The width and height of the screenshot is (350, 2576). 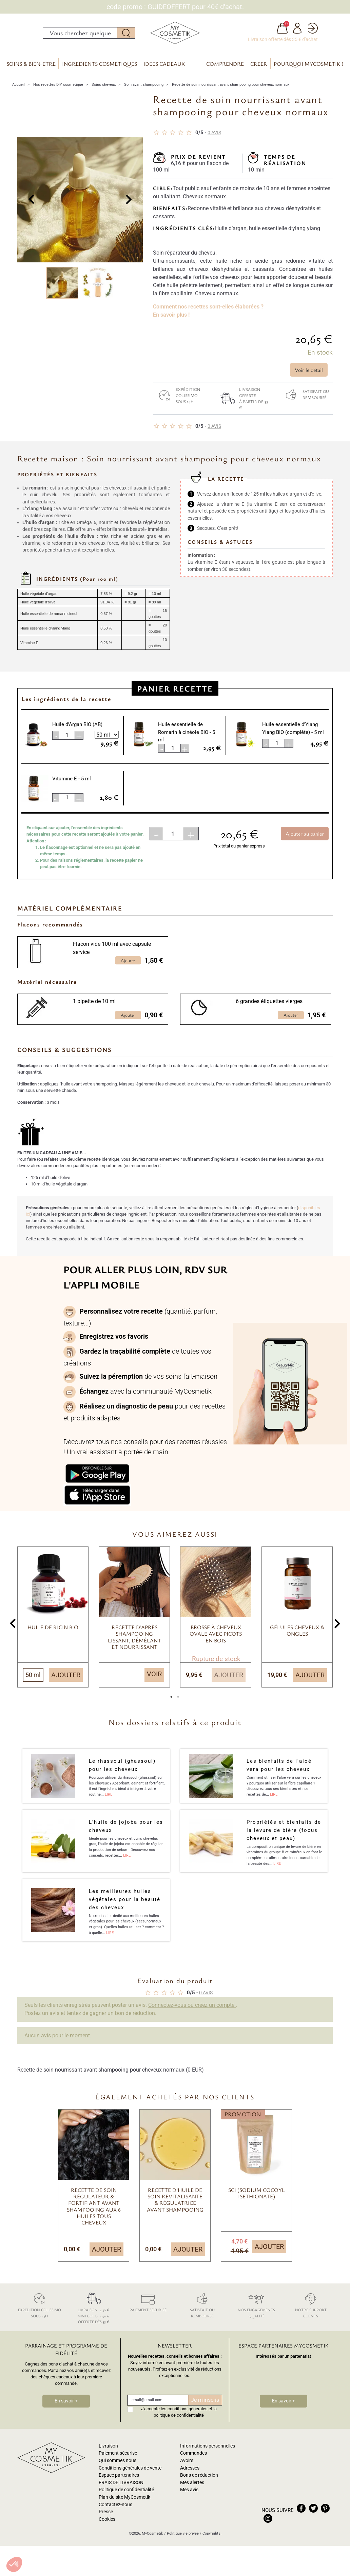 What do you see at coordinates (148, 2309) in the screenshot?
I see `Paiement sécurisé` at bounding box center [148, 2309].